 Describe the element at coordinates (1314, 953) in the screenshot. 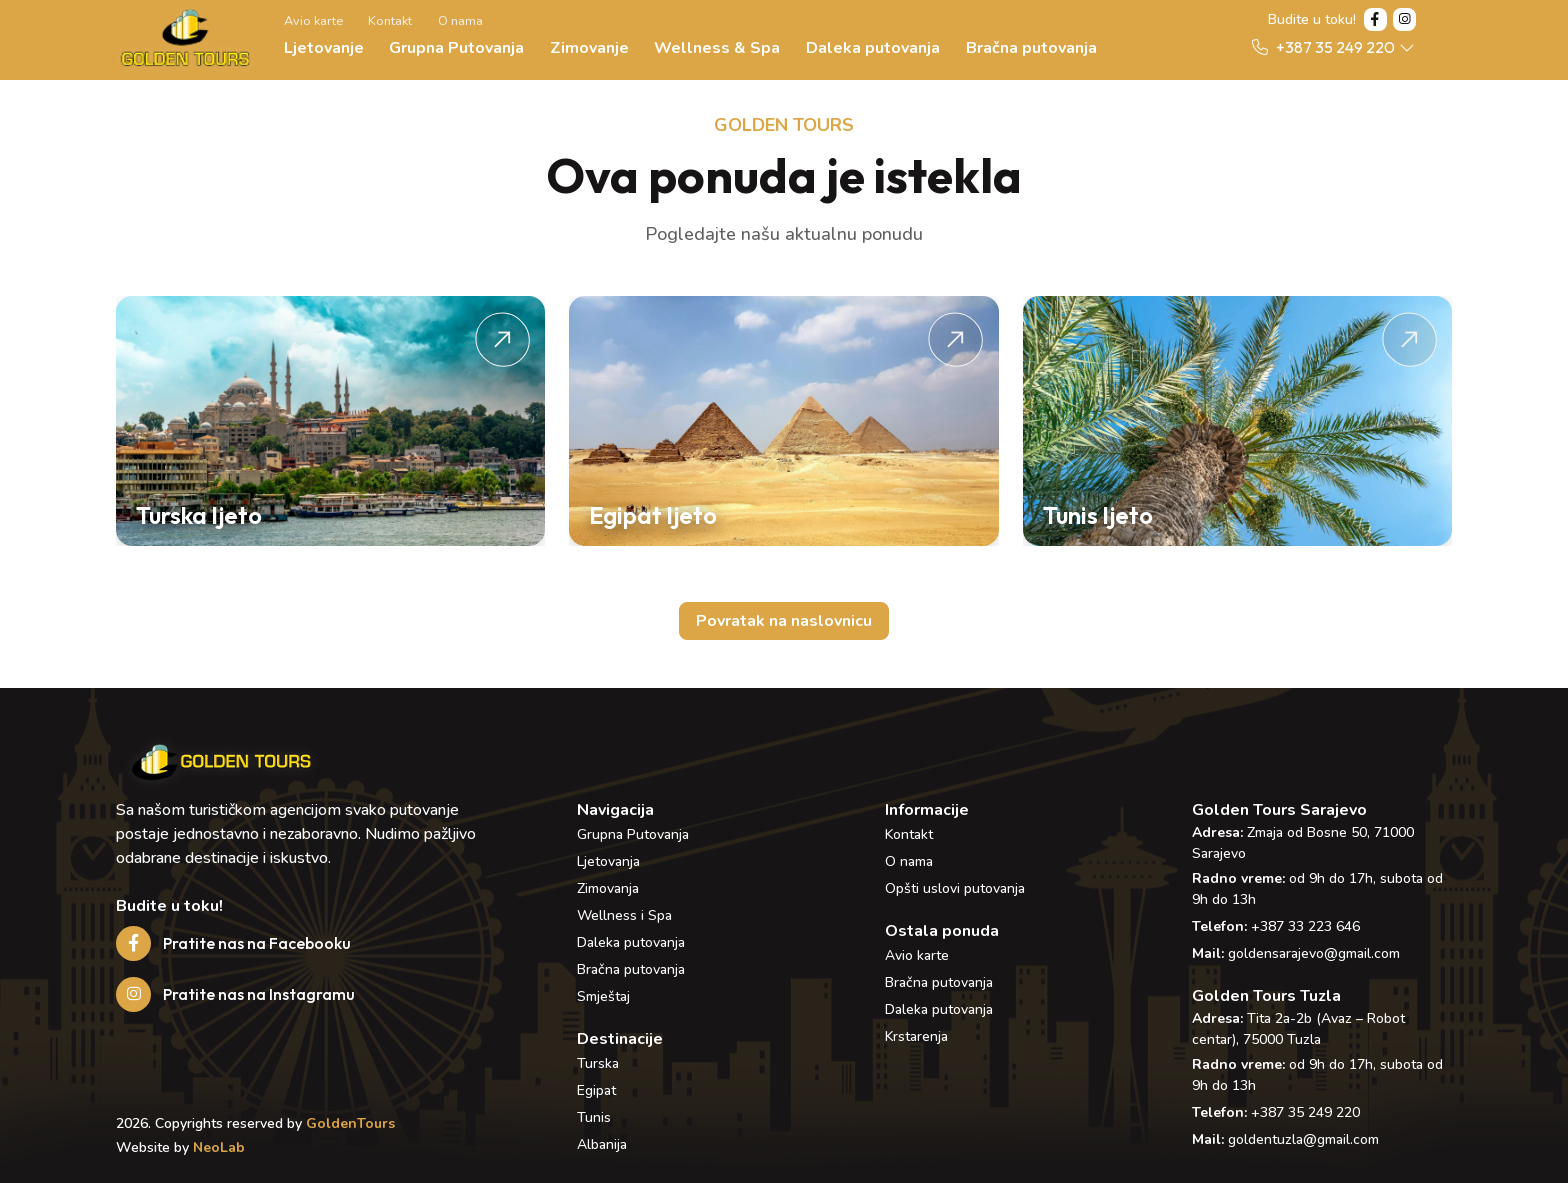

I see `goldensarajevo@gmail.com` at that location.